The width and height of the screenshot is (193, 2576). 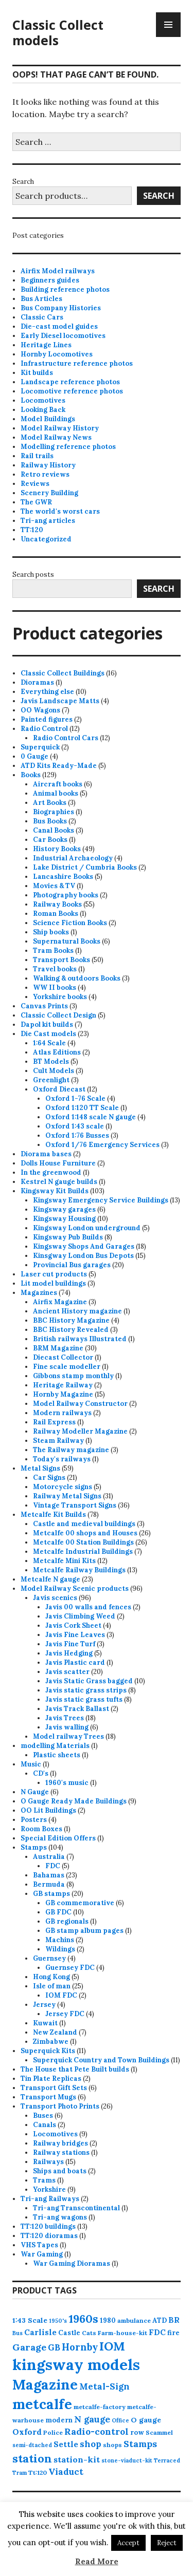 I want to click on Settle [Settle (8 products)], so click(x=66, y=2444).